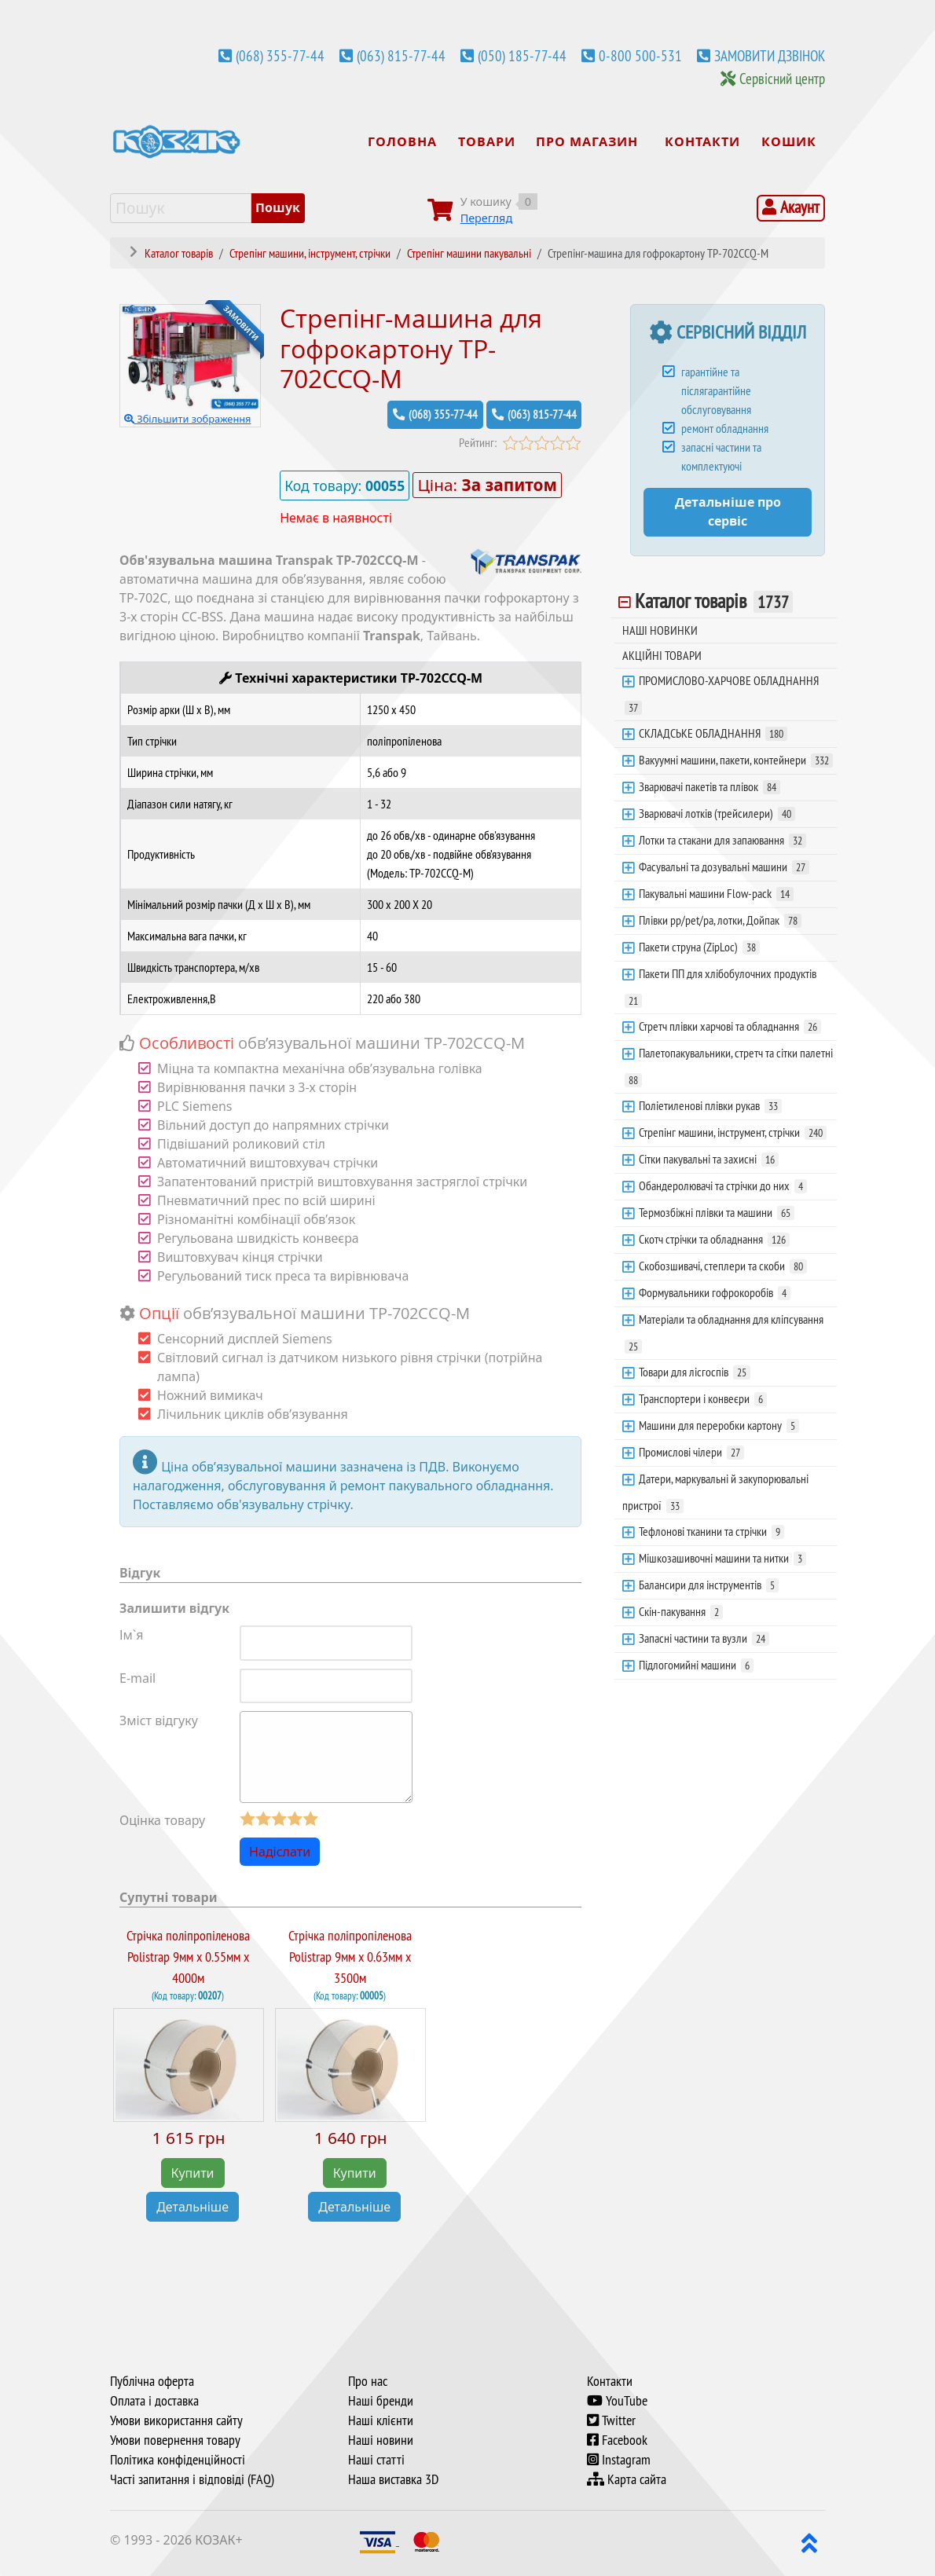 The height and width of the screenshot is (2576, 935). Describe the element at coordinates (640, 55) in the screenshot. I see `0-800 500-531` at that location.